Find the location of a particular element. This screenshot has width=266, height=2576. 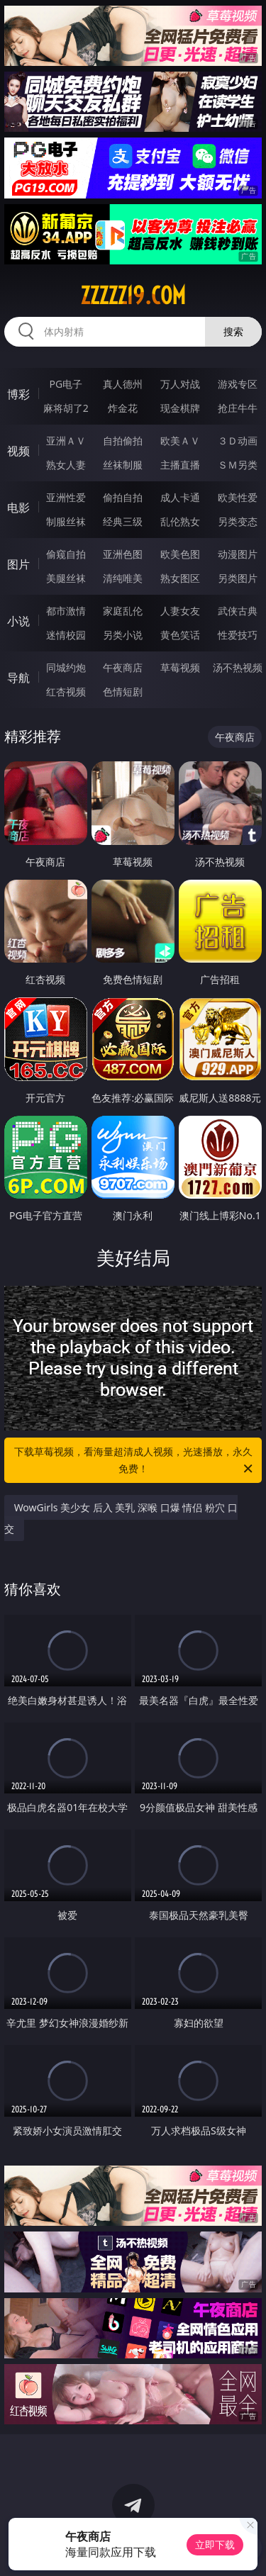

美腿丝袜 is located at coordinates (66, 578).